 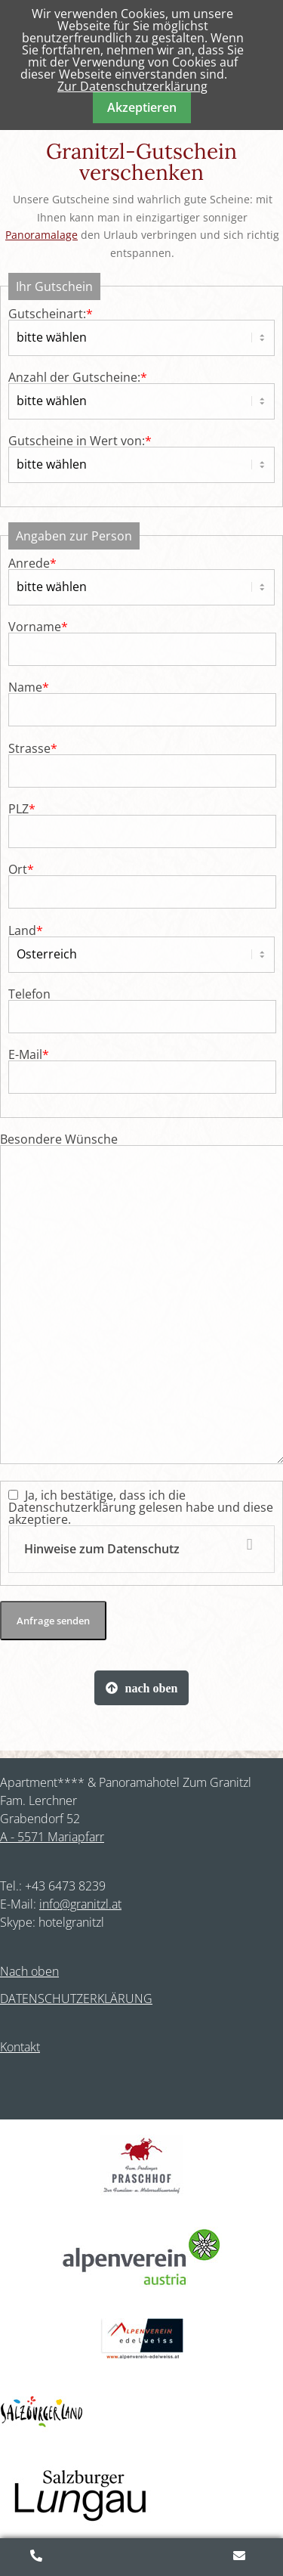 I want to click on Ort, so click(x=21, y=869).